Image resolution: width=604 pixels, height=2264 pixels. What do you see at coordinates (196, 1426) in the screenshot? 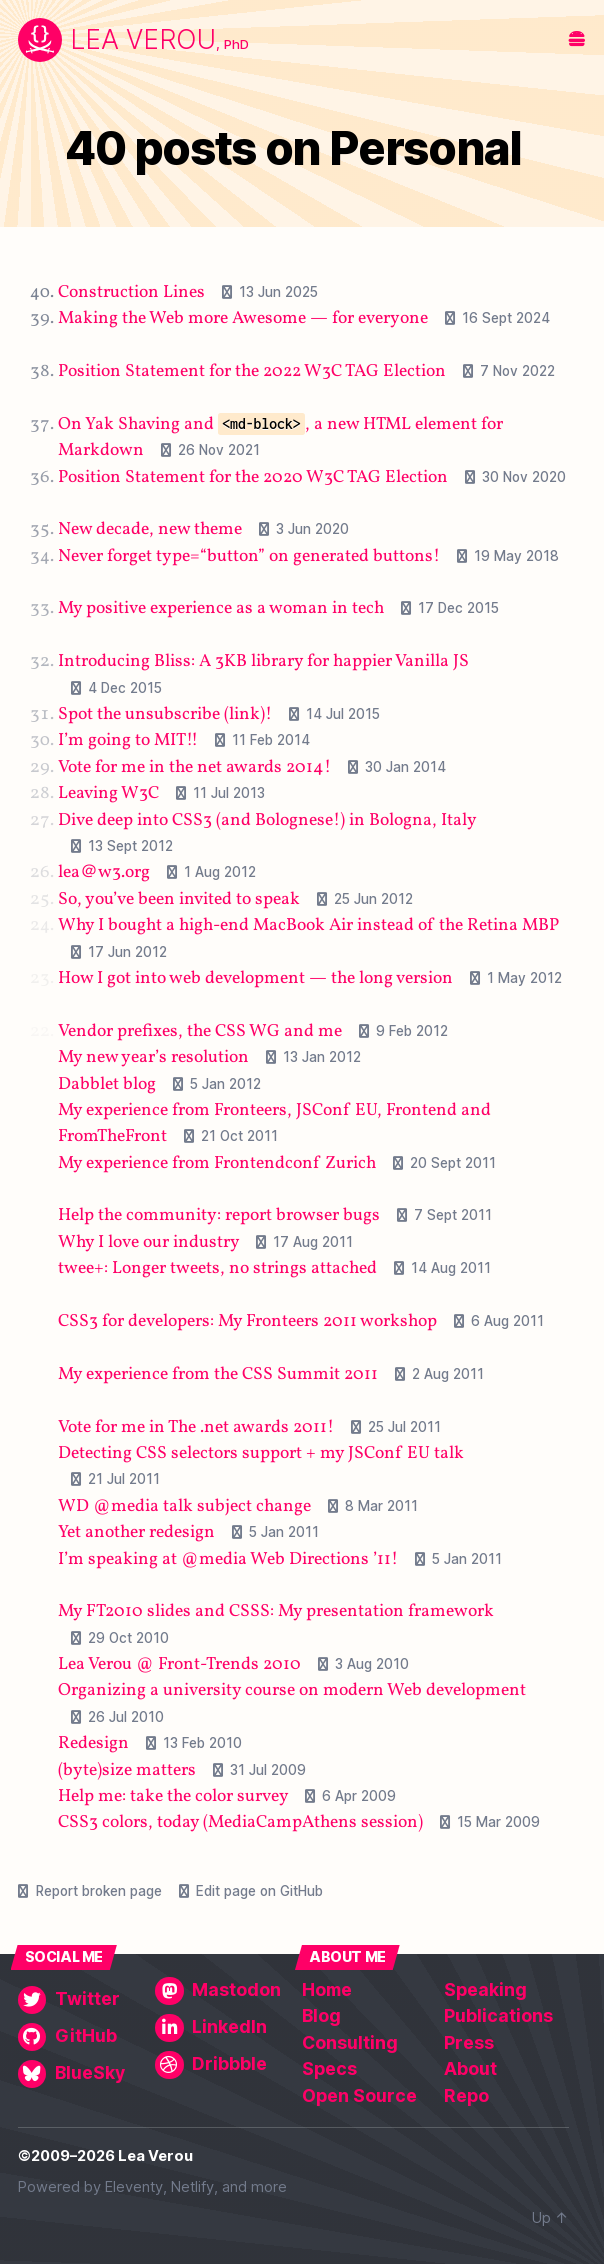
I see `Vote for me in The .net awards 2011!` at bounding box center [196, 1426].